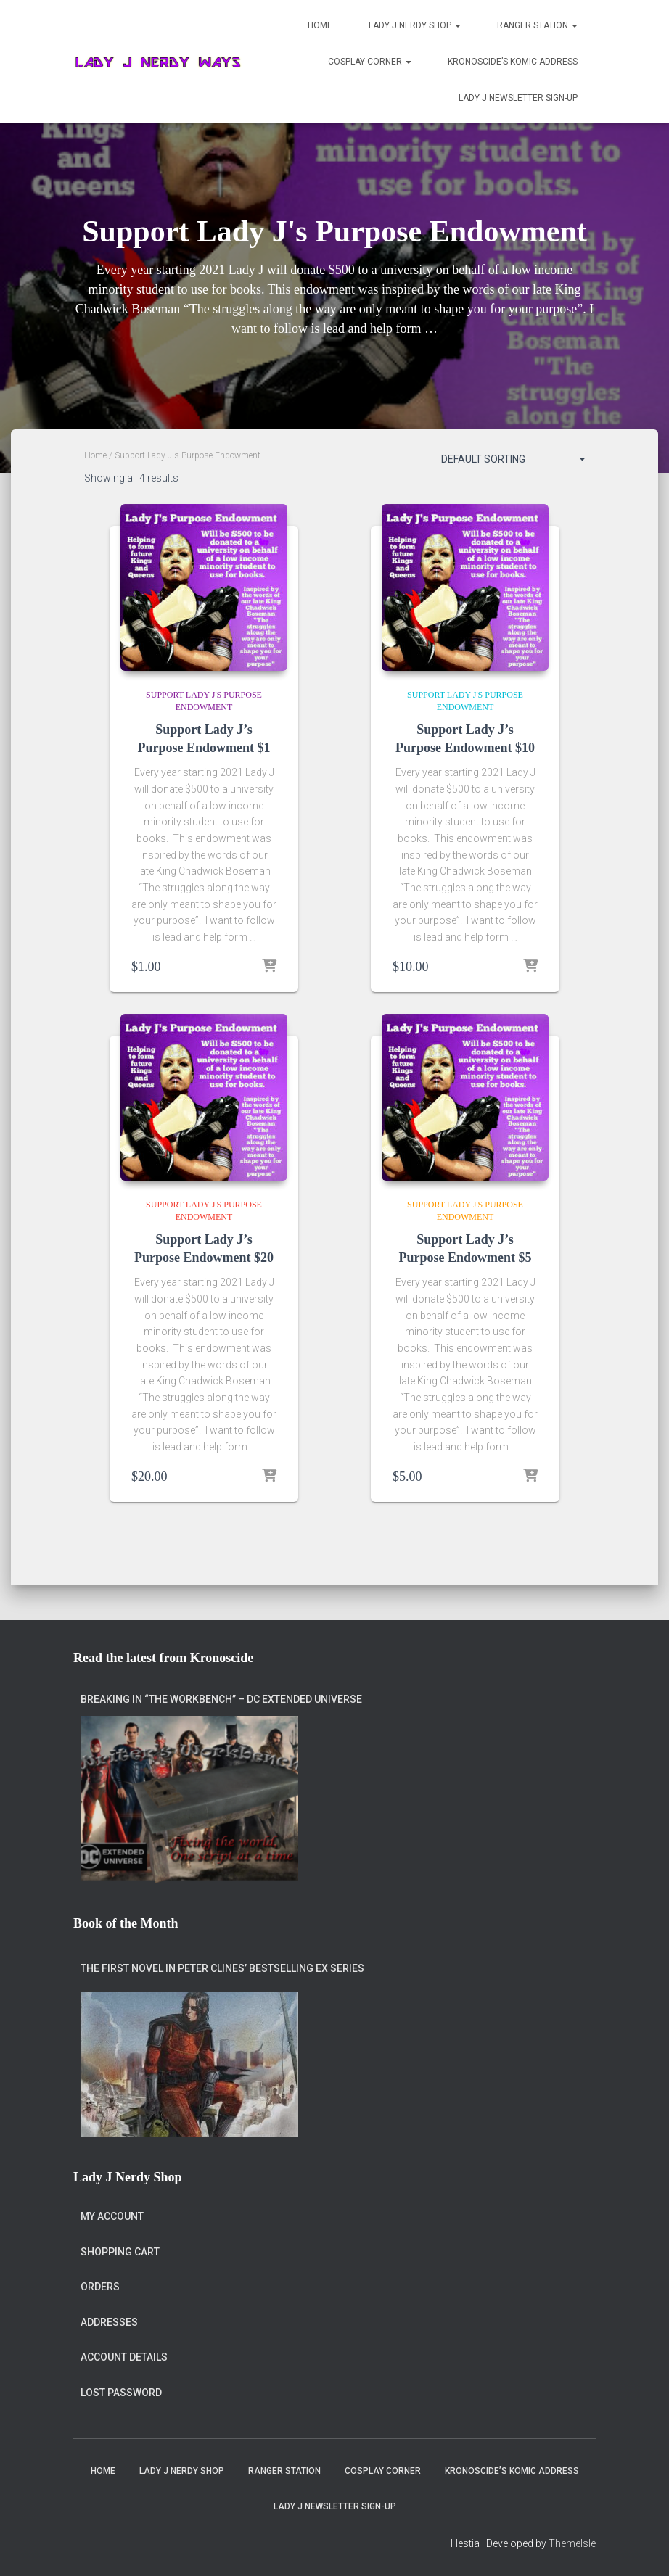 Image resolution: width=669 pixels, height=2576 pixels. What do you see at coordinates (109, 2322) in the screenshot?
I see `Addresses` at bounding box center [109, 2322].